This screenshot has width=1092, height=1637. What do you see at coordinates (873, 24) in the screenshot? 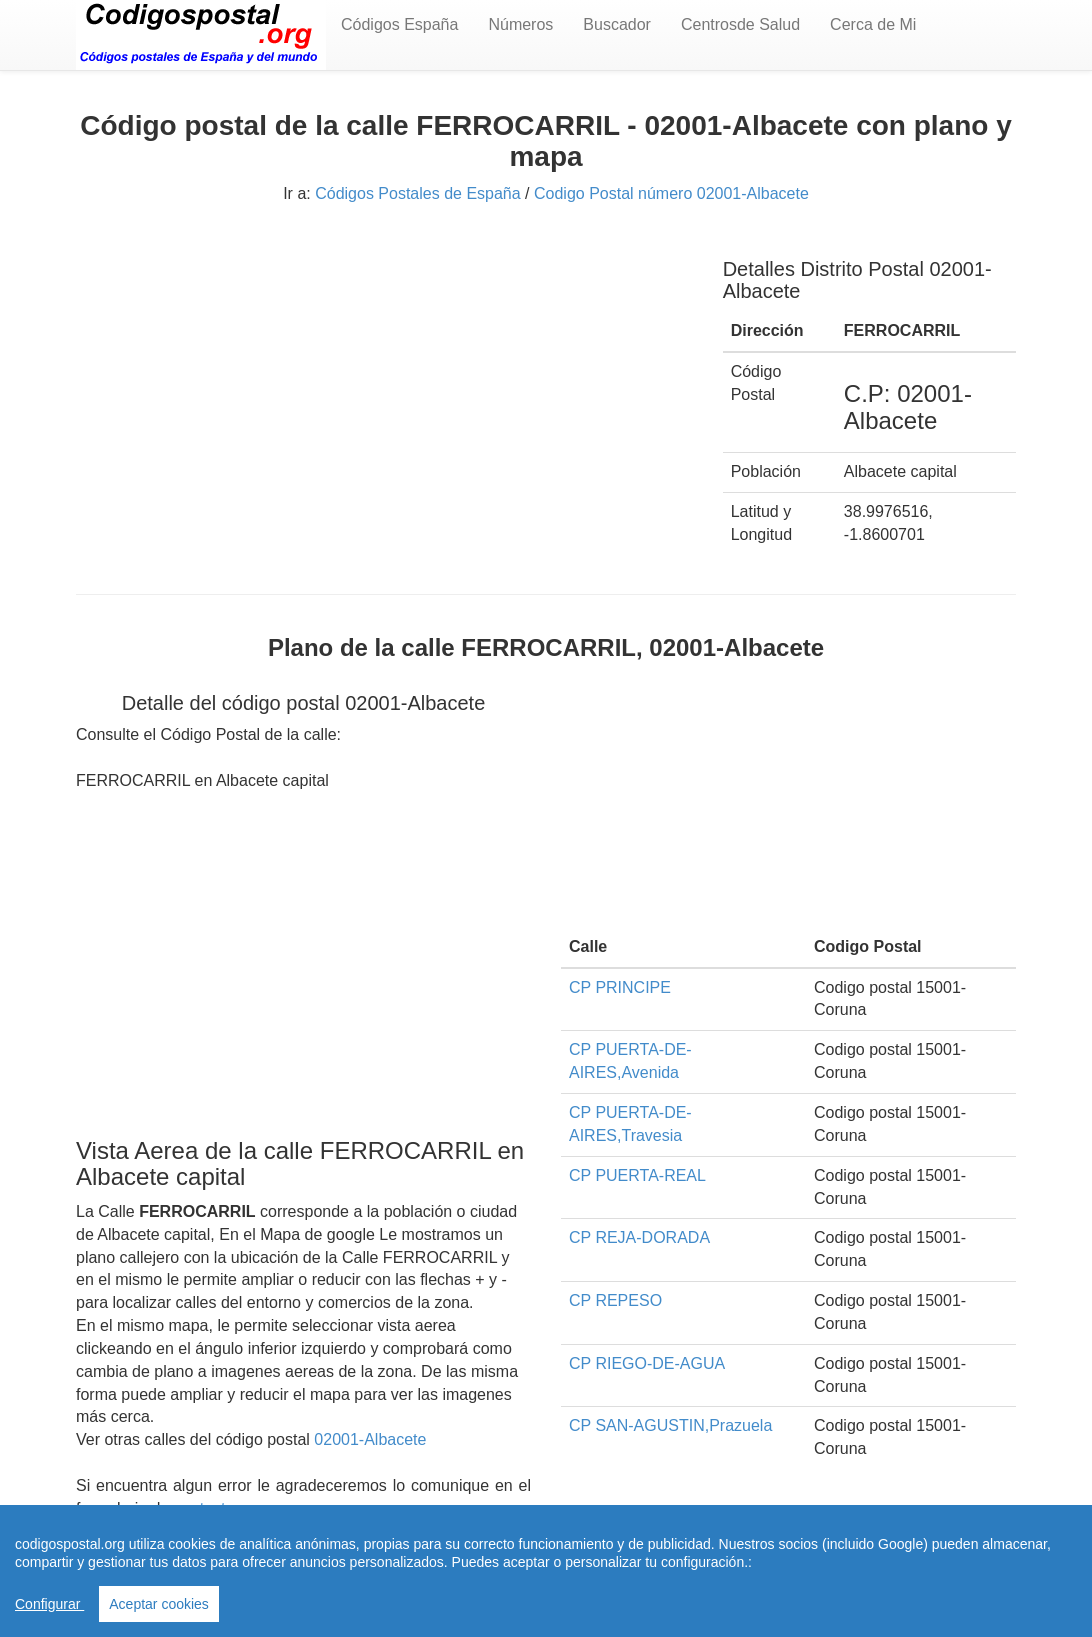
I see `Cerca de Mi` at bounding box center [873, 24].